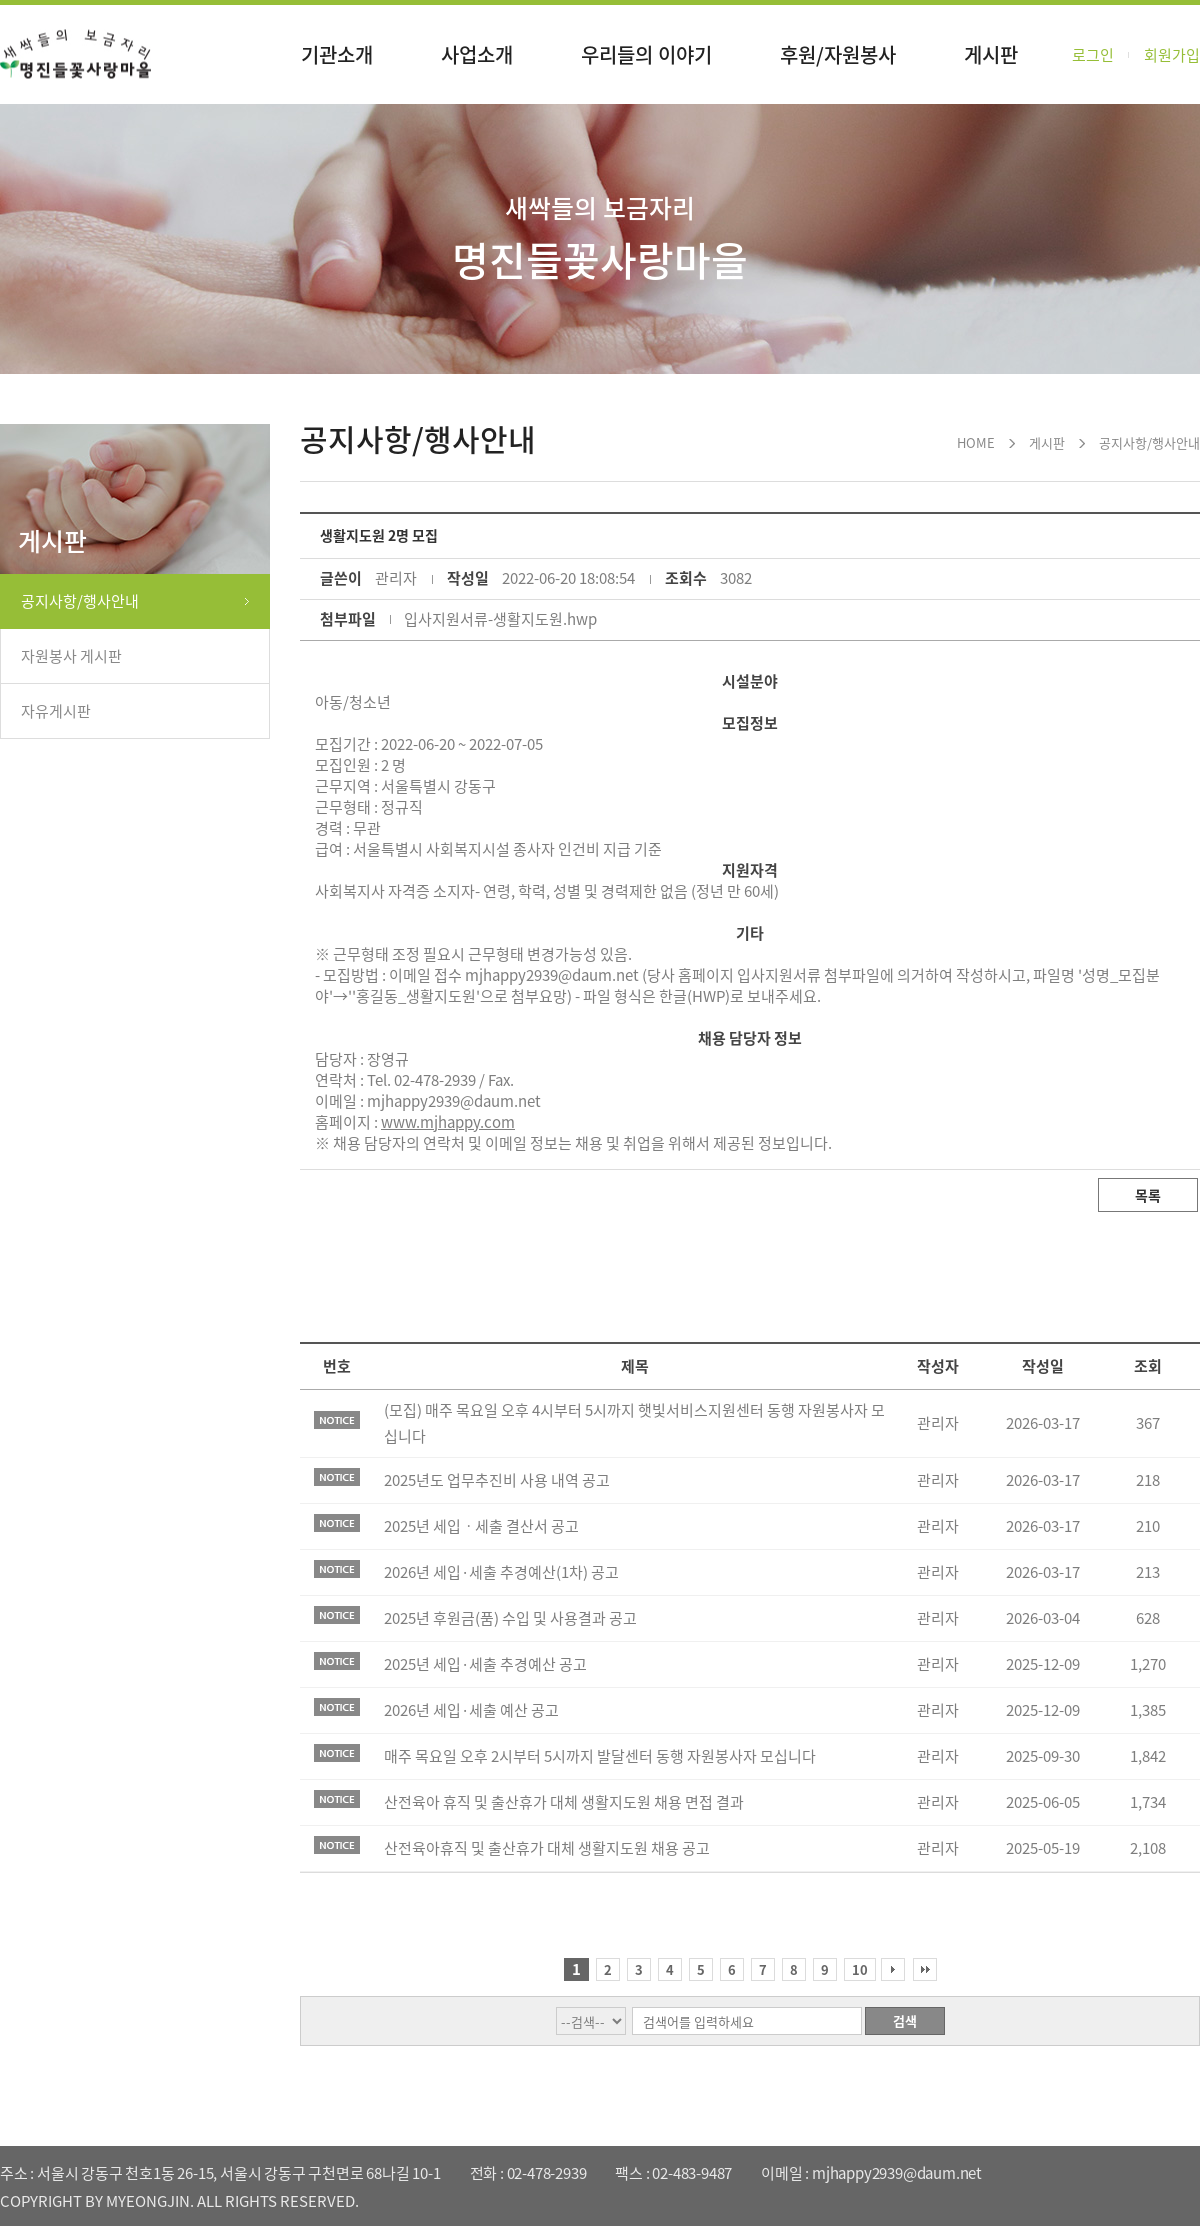  Describe the element at coordinates (646, 54) in the screenshot. I see `우리들의 이야기` at that location.